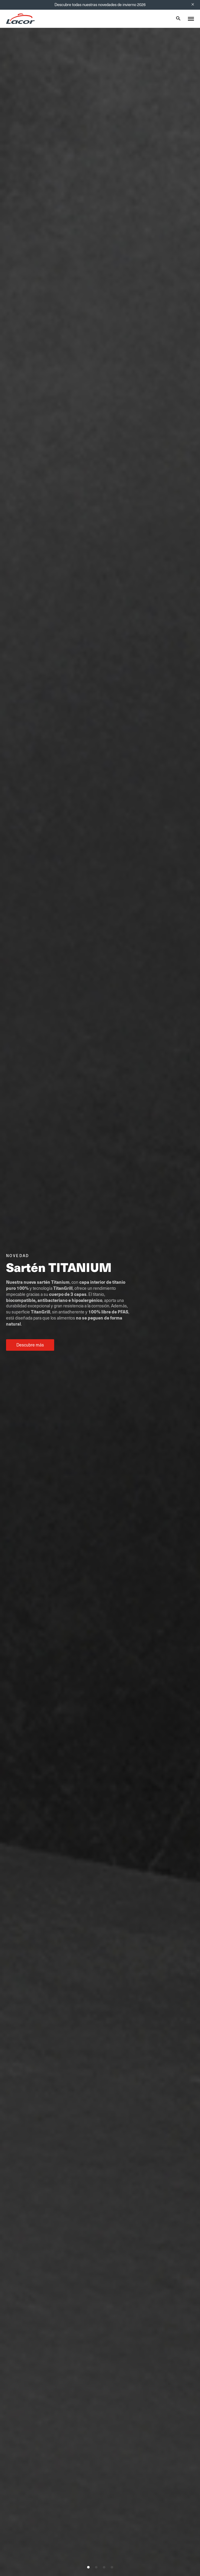 This screenshot has height=2576, width=200. What do you see at coordinates (191, 19) in the screenshot?
I see `[Toggle menu]` at bounding box center [191, 19].